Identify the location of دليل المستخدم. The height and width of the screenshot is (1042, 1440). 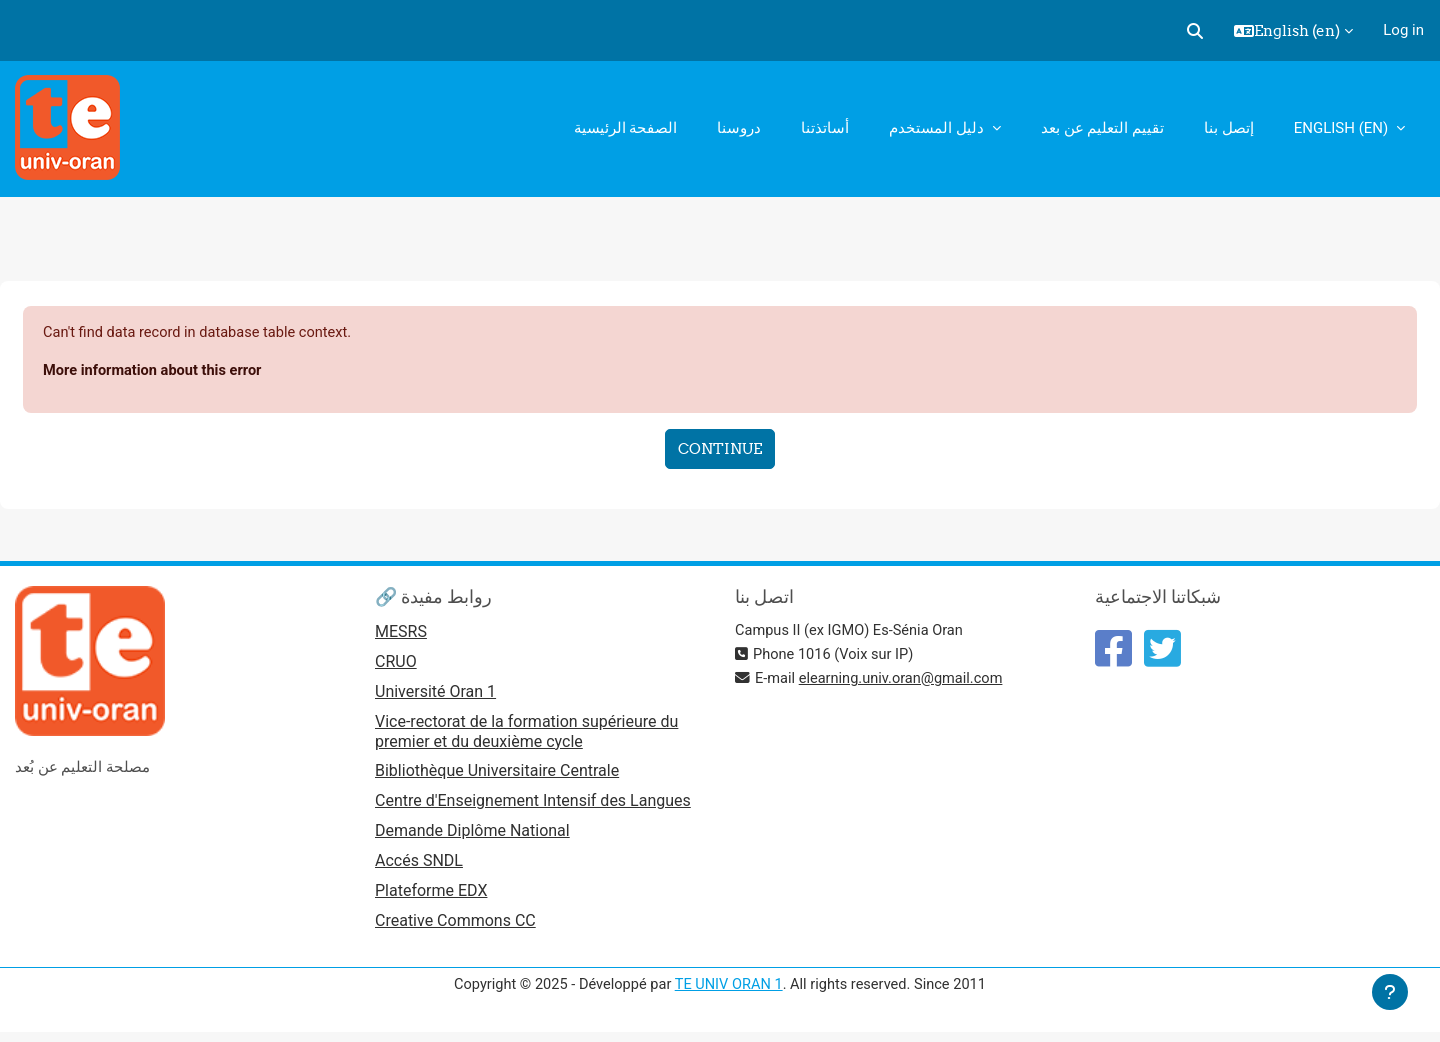
(938, 128).